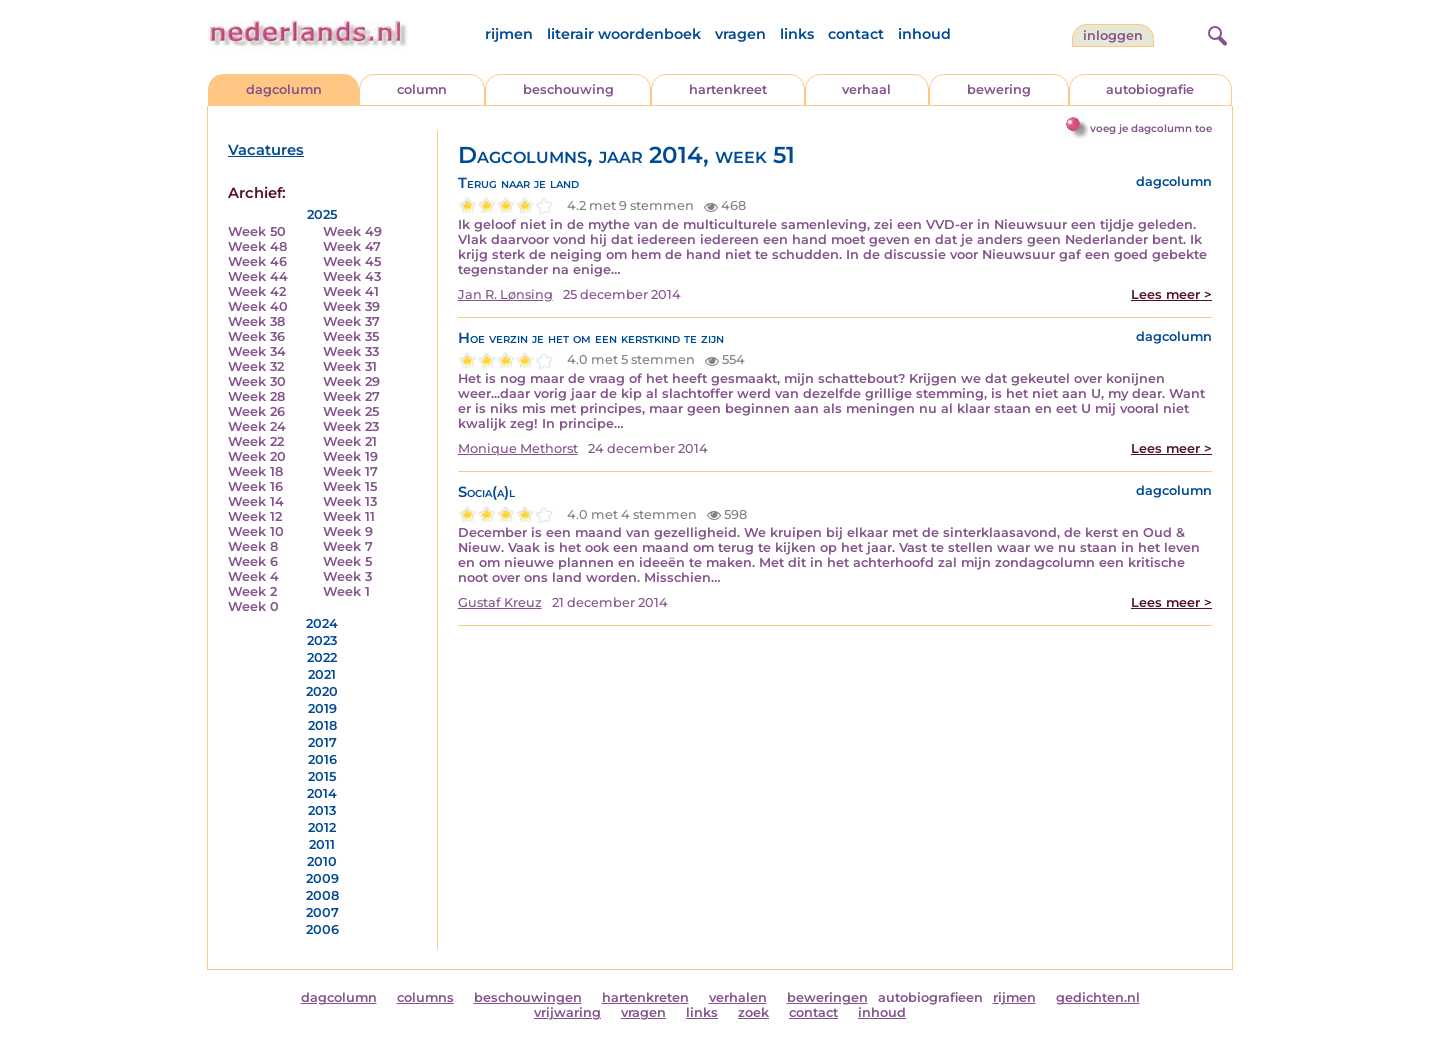 This screenshot has height=1048, width=1440. Describe the element at coordinates (255, 471) in the screenshot. I see `Week 18` at that location.